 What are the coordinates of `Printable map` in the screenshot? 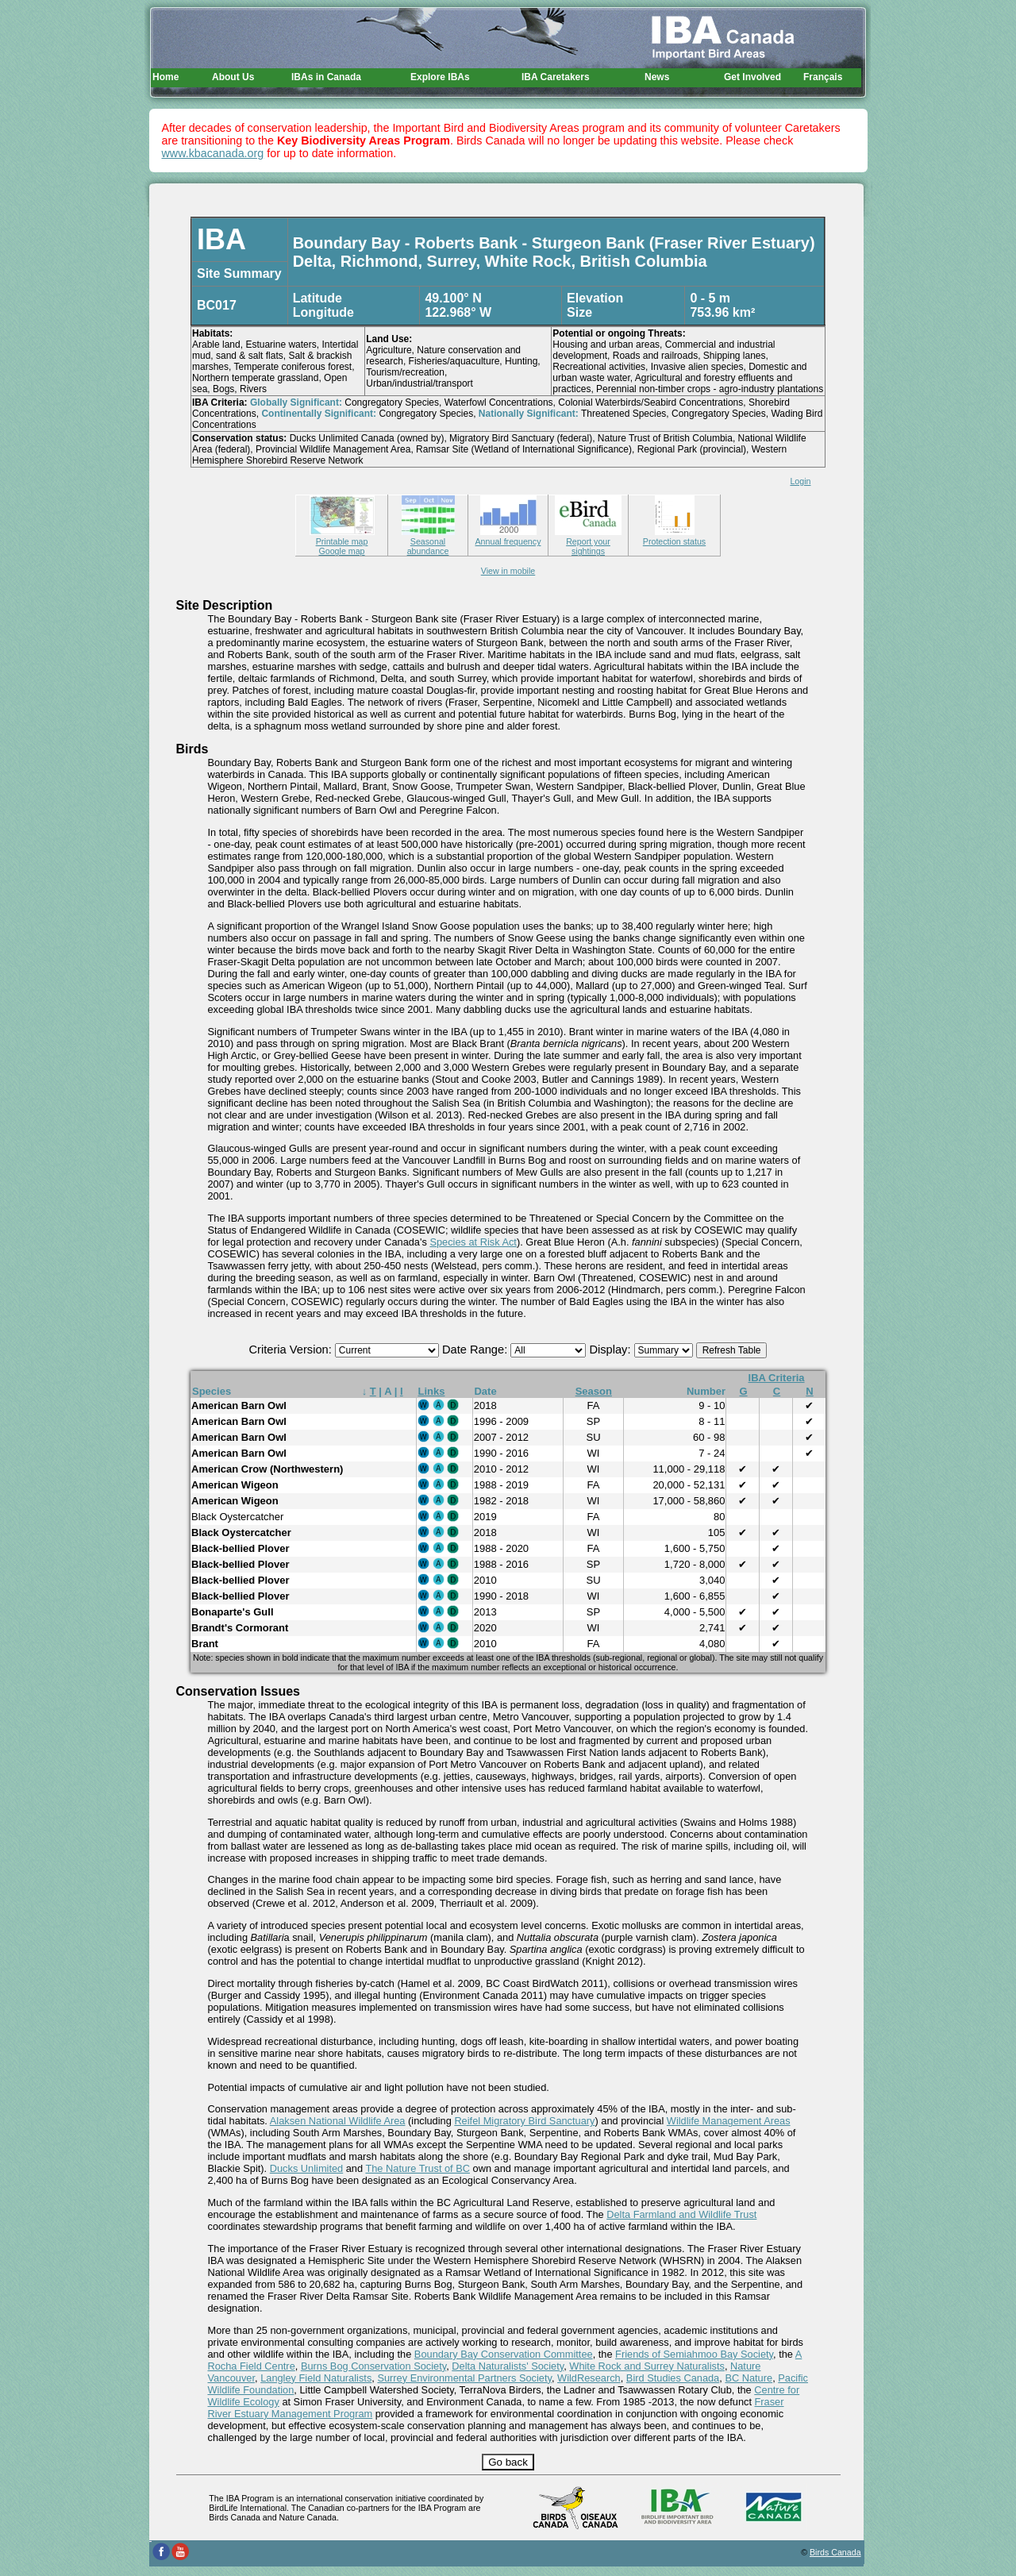 It's located at (342, 536).